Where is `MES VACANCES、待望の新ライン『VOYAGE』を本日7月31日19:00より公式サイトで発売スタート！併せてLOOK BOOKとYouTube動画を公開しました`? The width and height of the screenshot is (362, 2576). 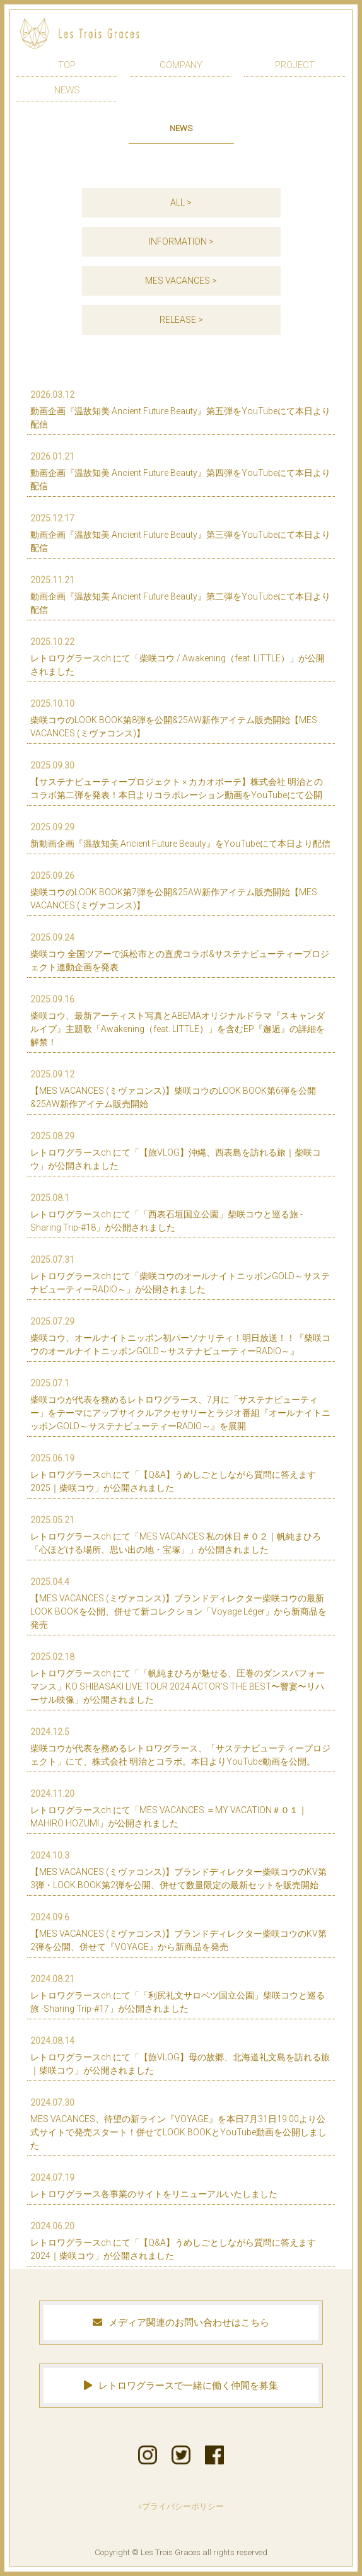
MES VACANCES、待望の新ライン『VOYAGE』を本日7月31日19:00より公式サイトで発売スタート！併せてLOOK BOOKとYouTube動画を公開しました is located at coordinates (178, 2123).